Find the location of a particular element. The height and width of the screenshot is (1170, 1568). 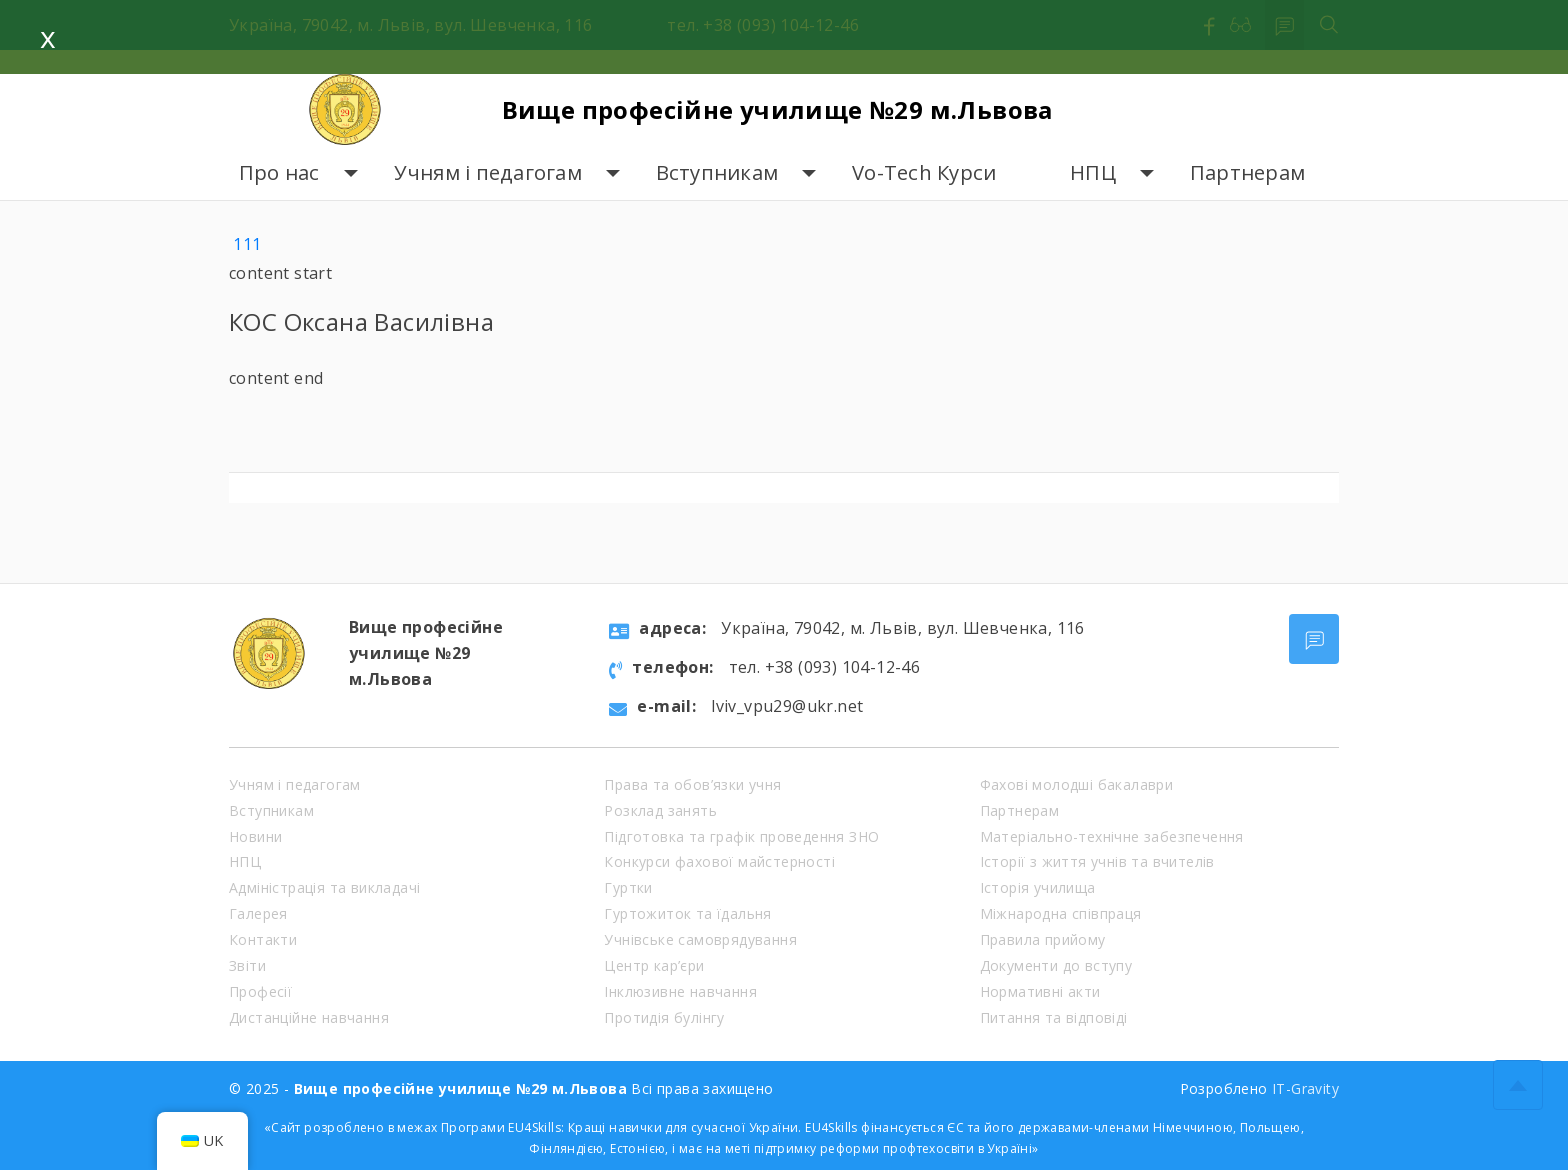

Контакти is located at coordinates (263, 939).